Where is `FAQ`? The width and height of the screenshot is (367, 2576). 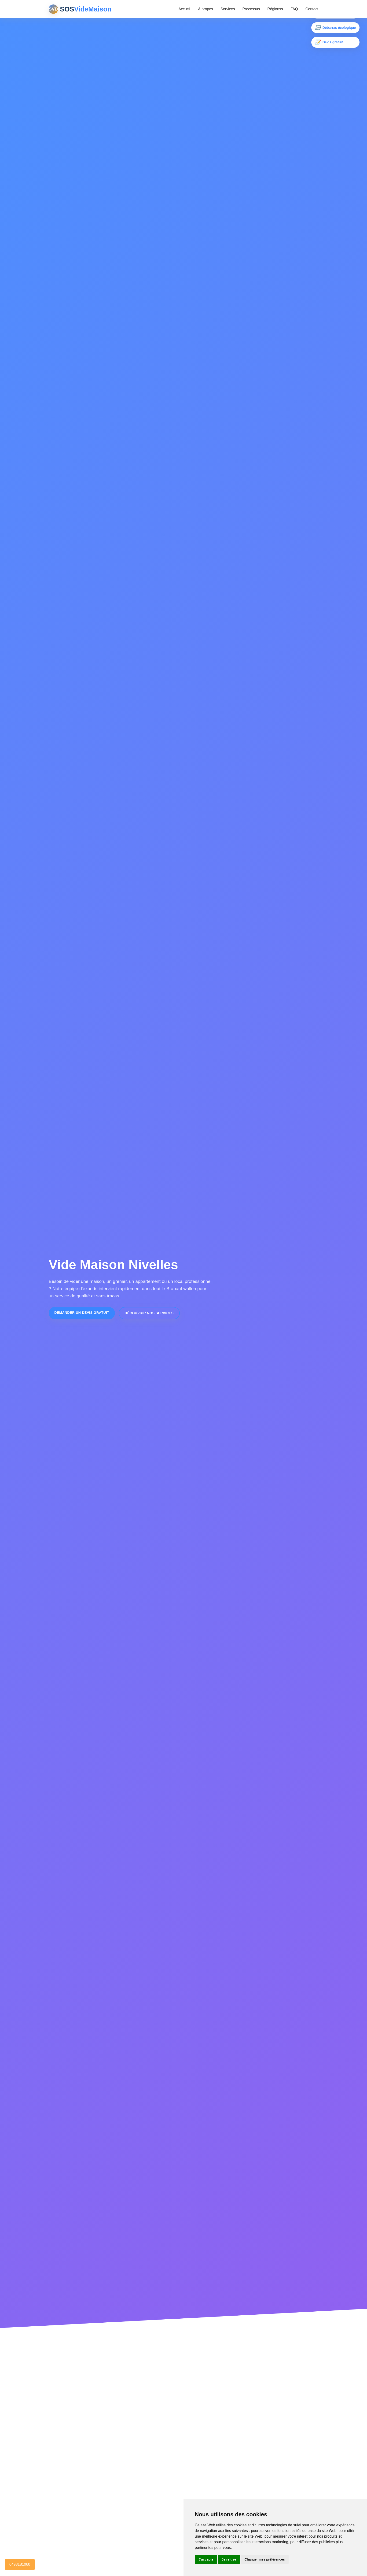 FAQ is located at coordinates (294, 9).